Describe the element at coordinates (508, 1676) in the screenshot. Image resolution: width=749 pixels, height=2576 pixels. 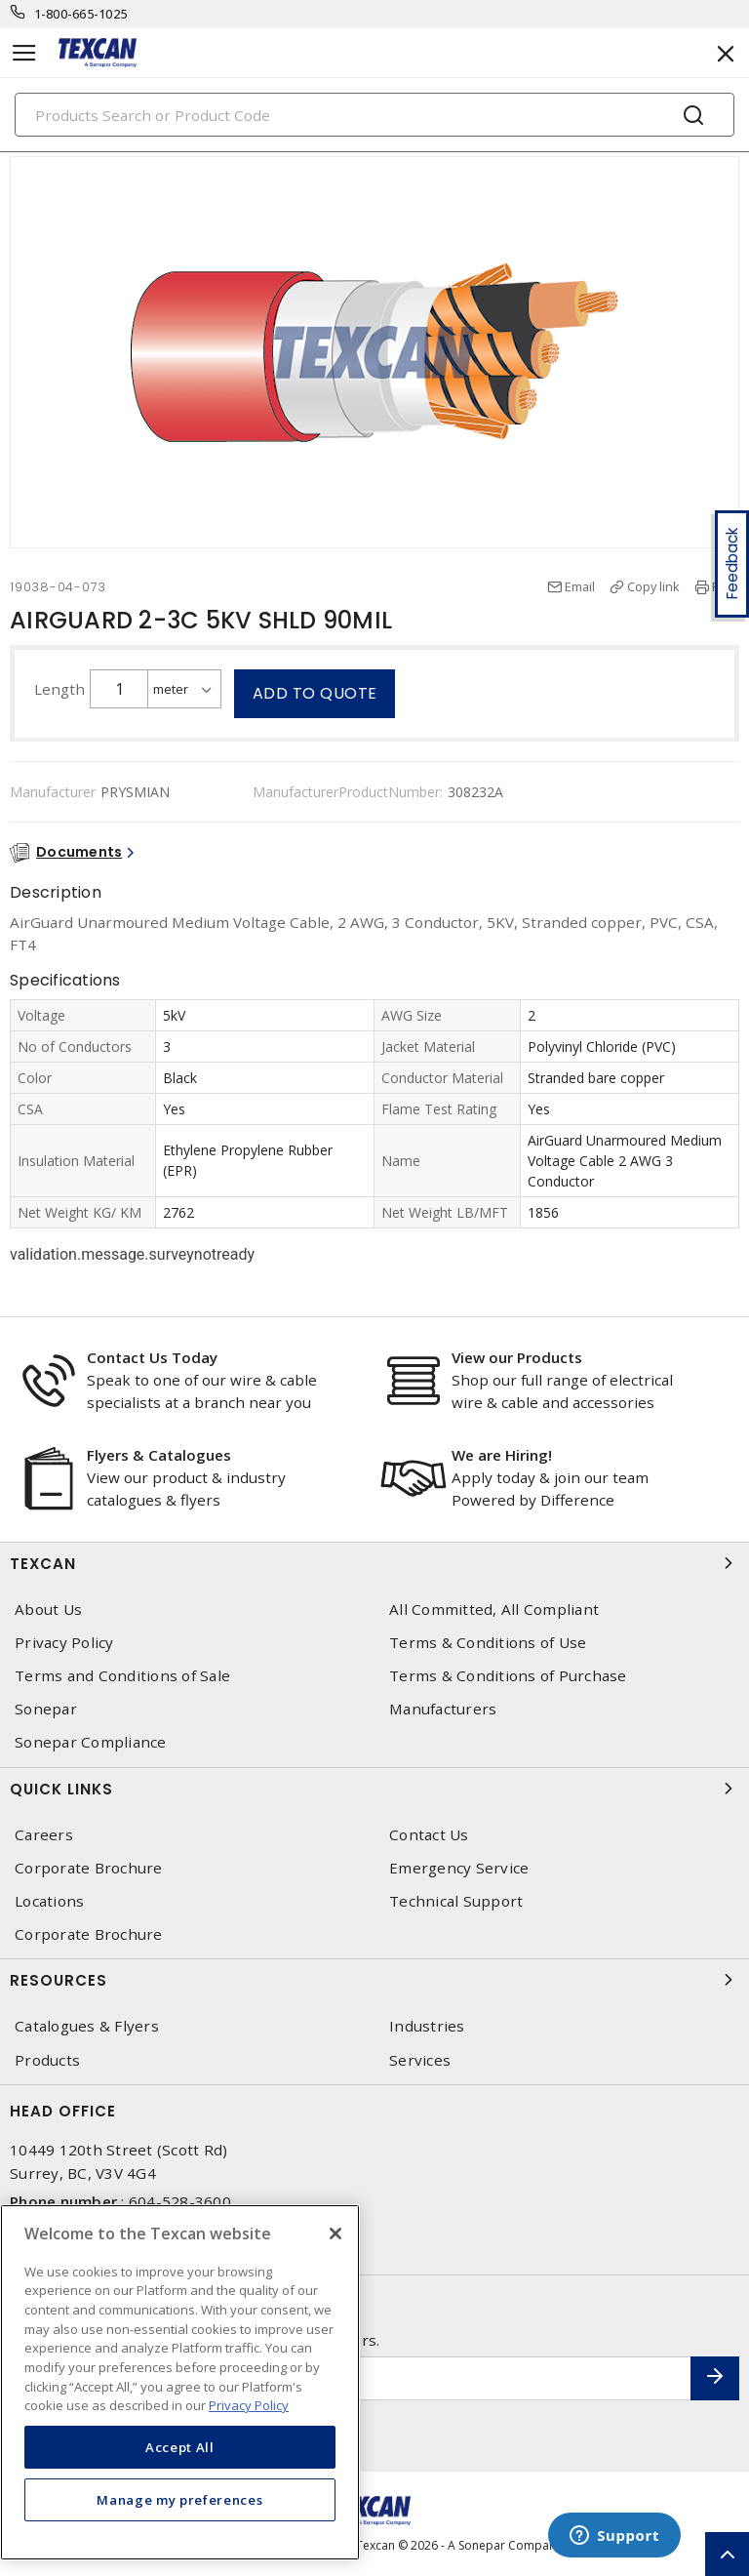
I see `Terms & Conditions of Purchase` at that location.